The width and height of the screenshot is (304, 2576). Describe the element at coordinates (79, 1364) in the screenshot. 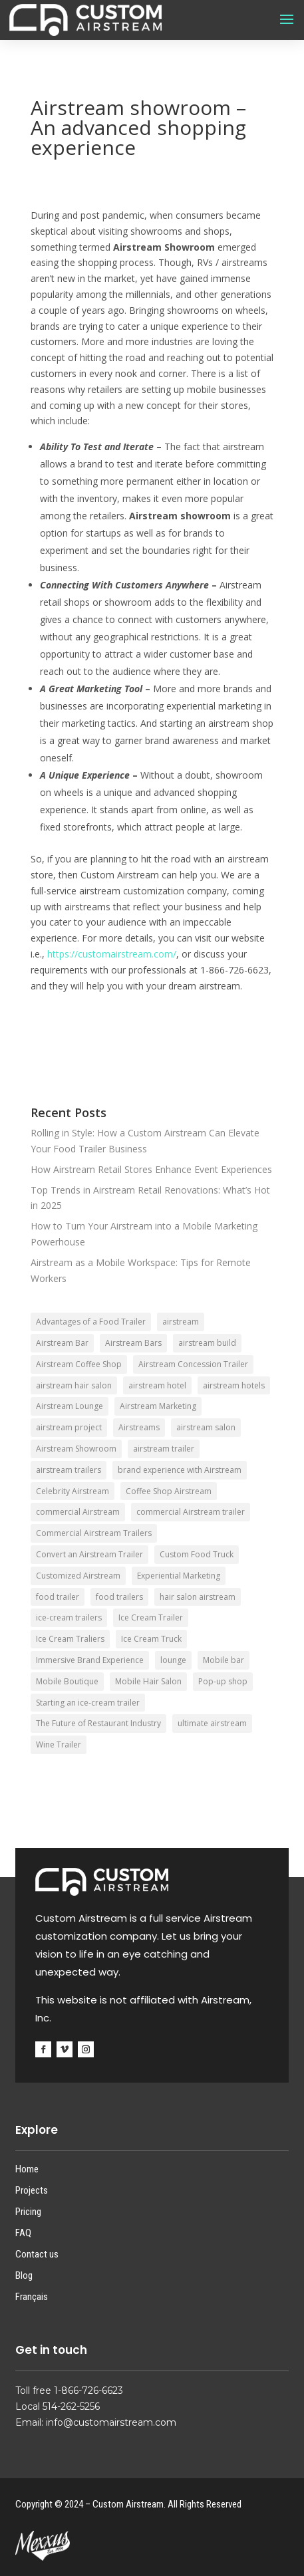

I see `Airstream Coffee Shop [Airstream Coffee Shop (1 item)]` at that location.